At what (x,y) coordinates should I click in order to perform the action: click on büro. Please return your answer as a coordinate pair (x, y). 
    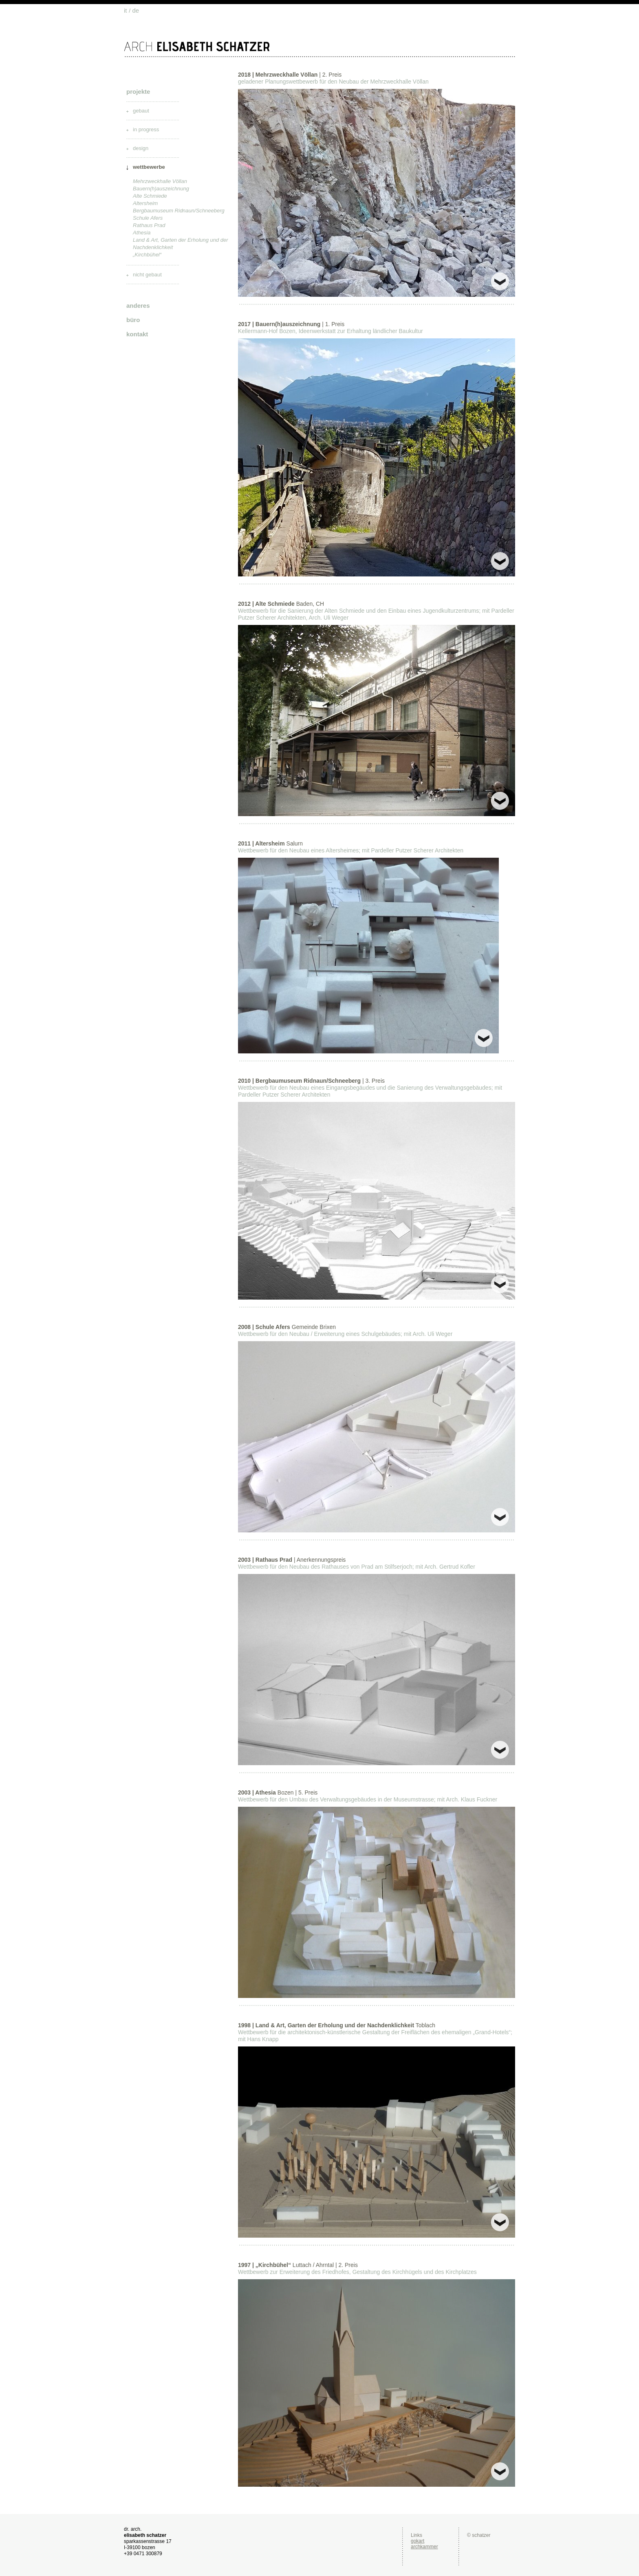
    Looking at the image, I should click on (133, 319).